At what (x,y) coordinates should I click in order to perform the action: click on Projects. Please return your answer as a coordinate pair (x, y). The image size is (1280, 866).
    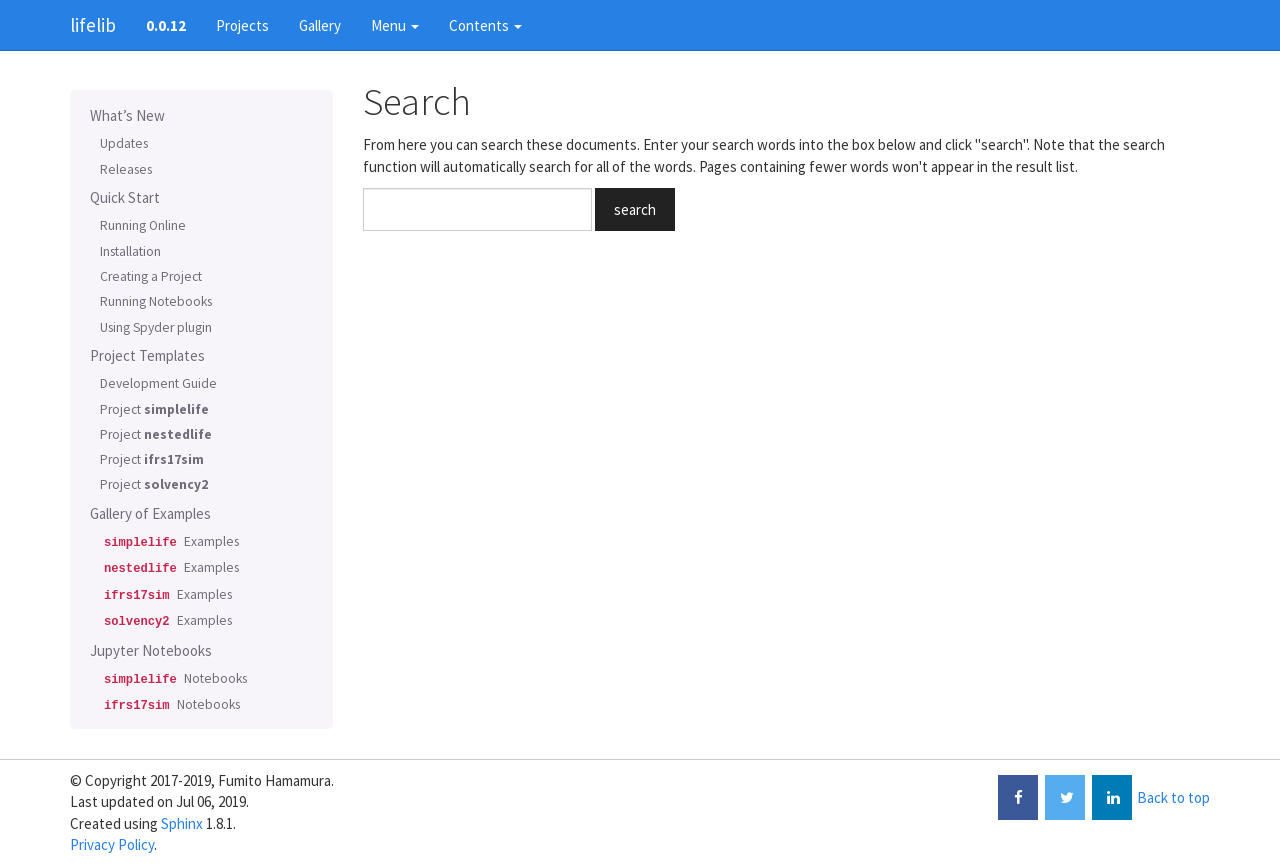
    Looking at the image, I should click on (242, 25).